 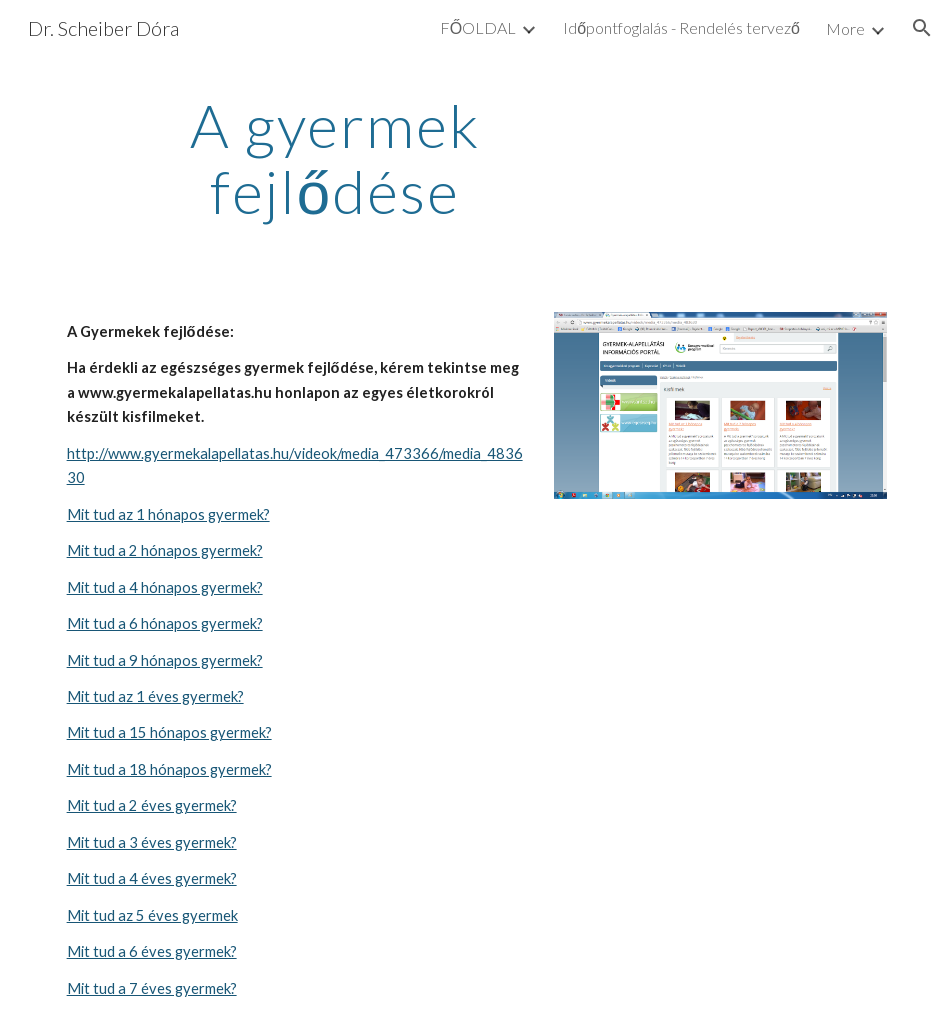 What do you see at coordinates (169, 732) in the screenshot?
I see `Mit tud a 15 hónapos gyermek?` at bounding box center [169, 732].